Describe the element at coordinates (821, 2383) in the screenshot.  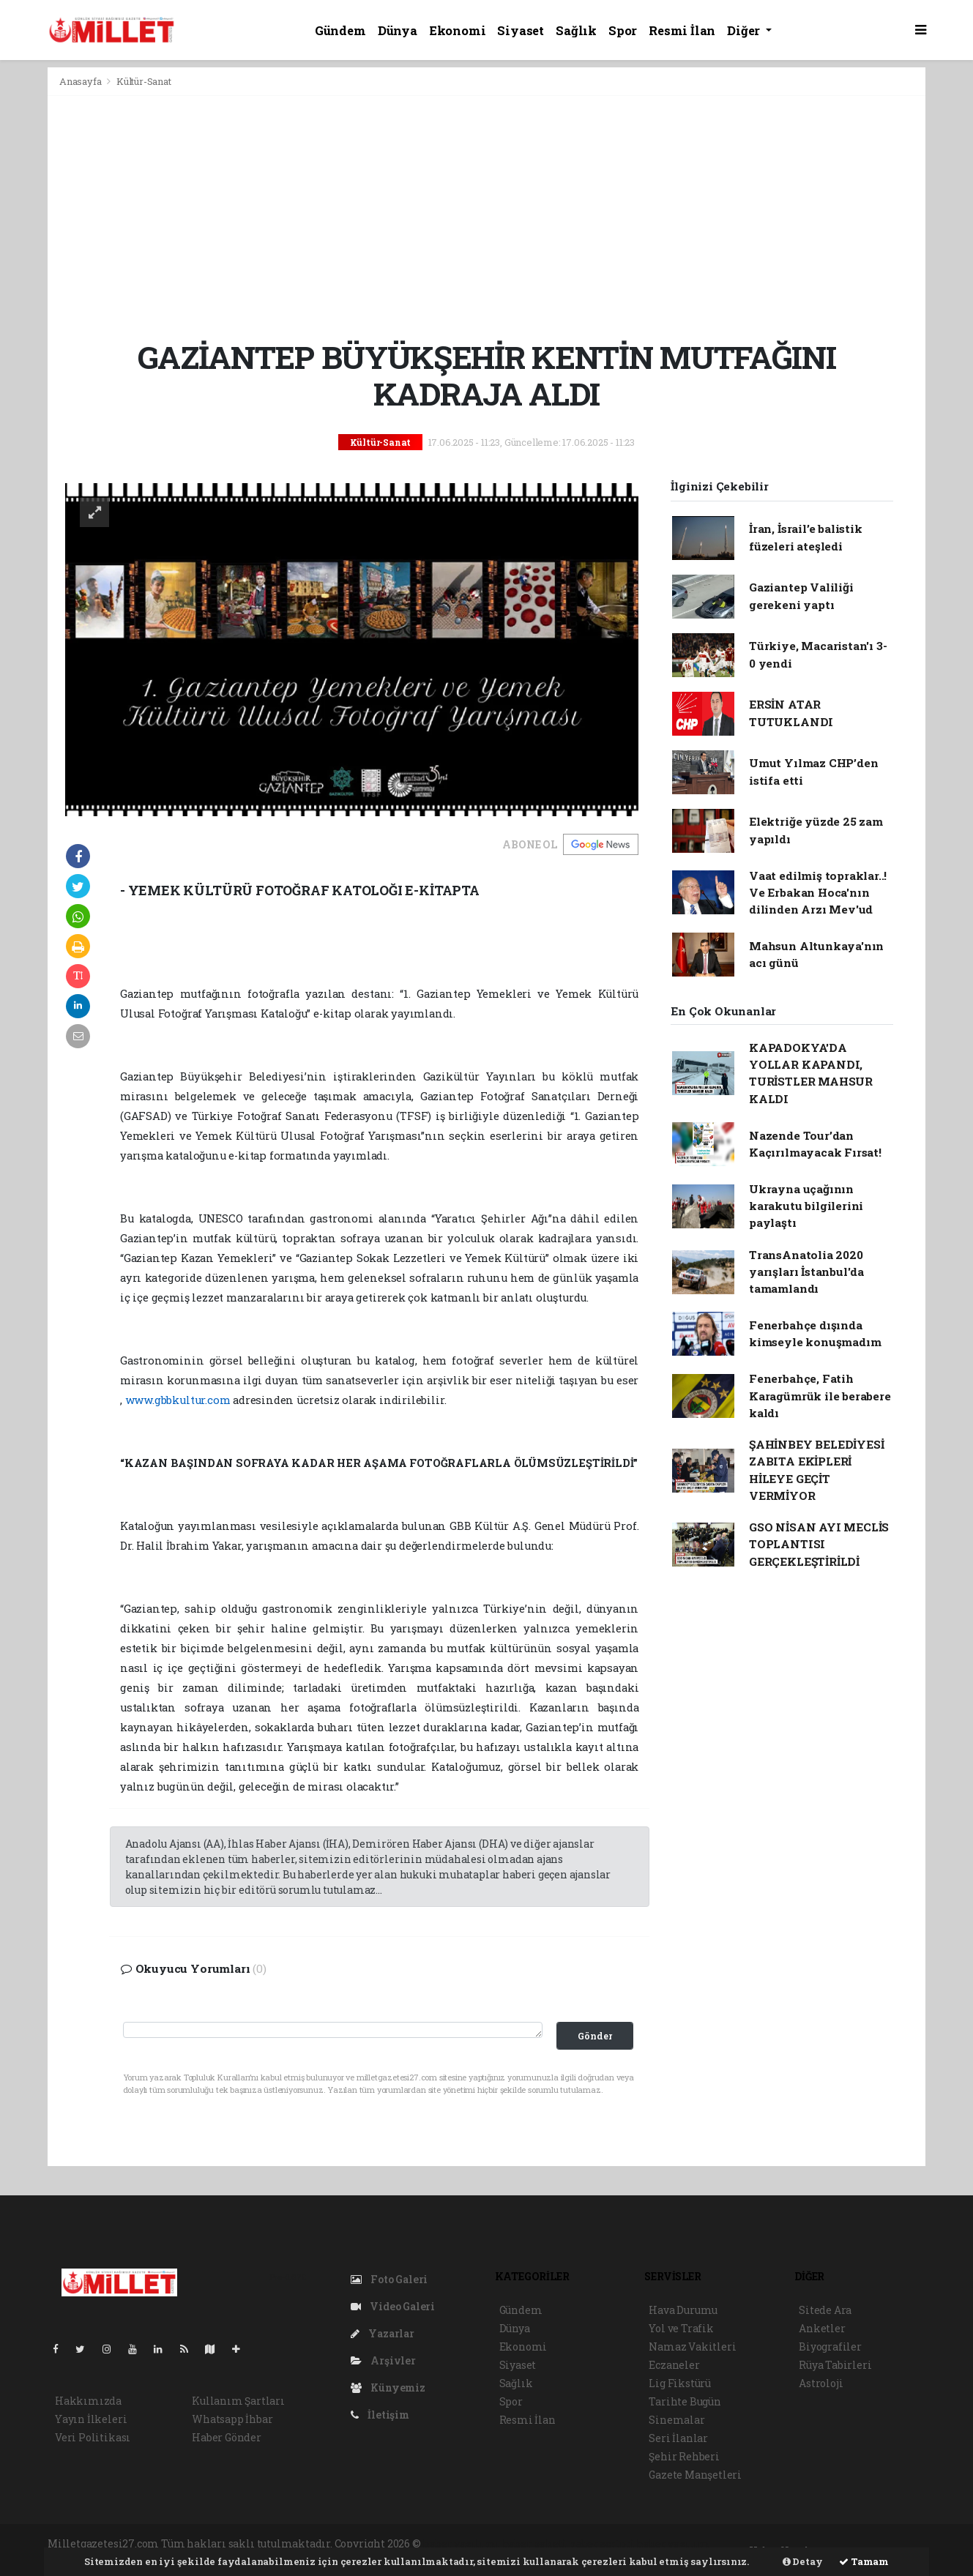
I see `Astroloji` at that location.